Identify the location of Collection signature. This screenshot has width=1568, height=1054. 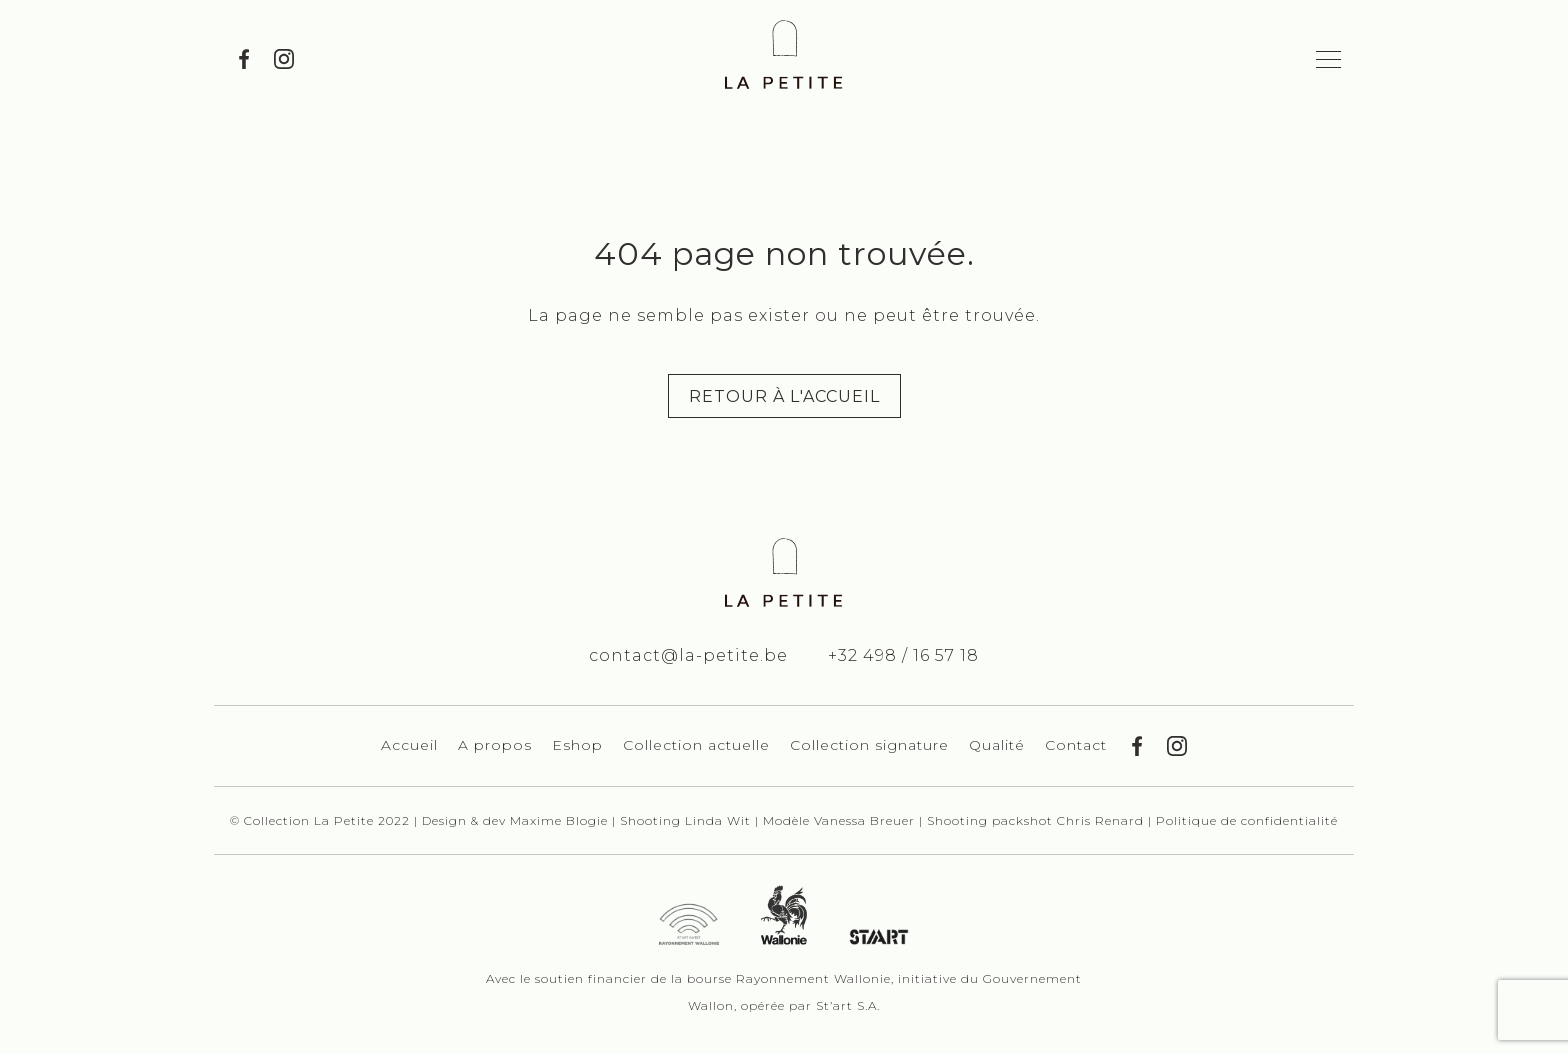
(869, 745).